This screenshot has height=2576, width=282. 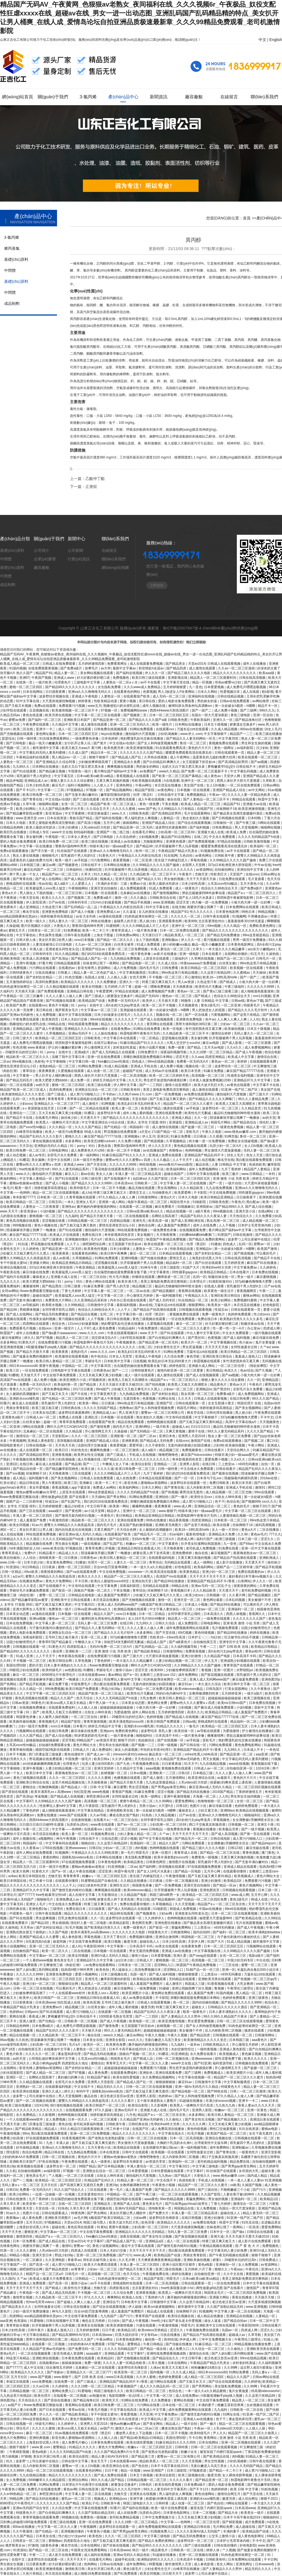 What do you see at coordinates (52, 1595) in the screenshot?
I see `蜜臀一区二区三区` at bounding box center [52, 1595].